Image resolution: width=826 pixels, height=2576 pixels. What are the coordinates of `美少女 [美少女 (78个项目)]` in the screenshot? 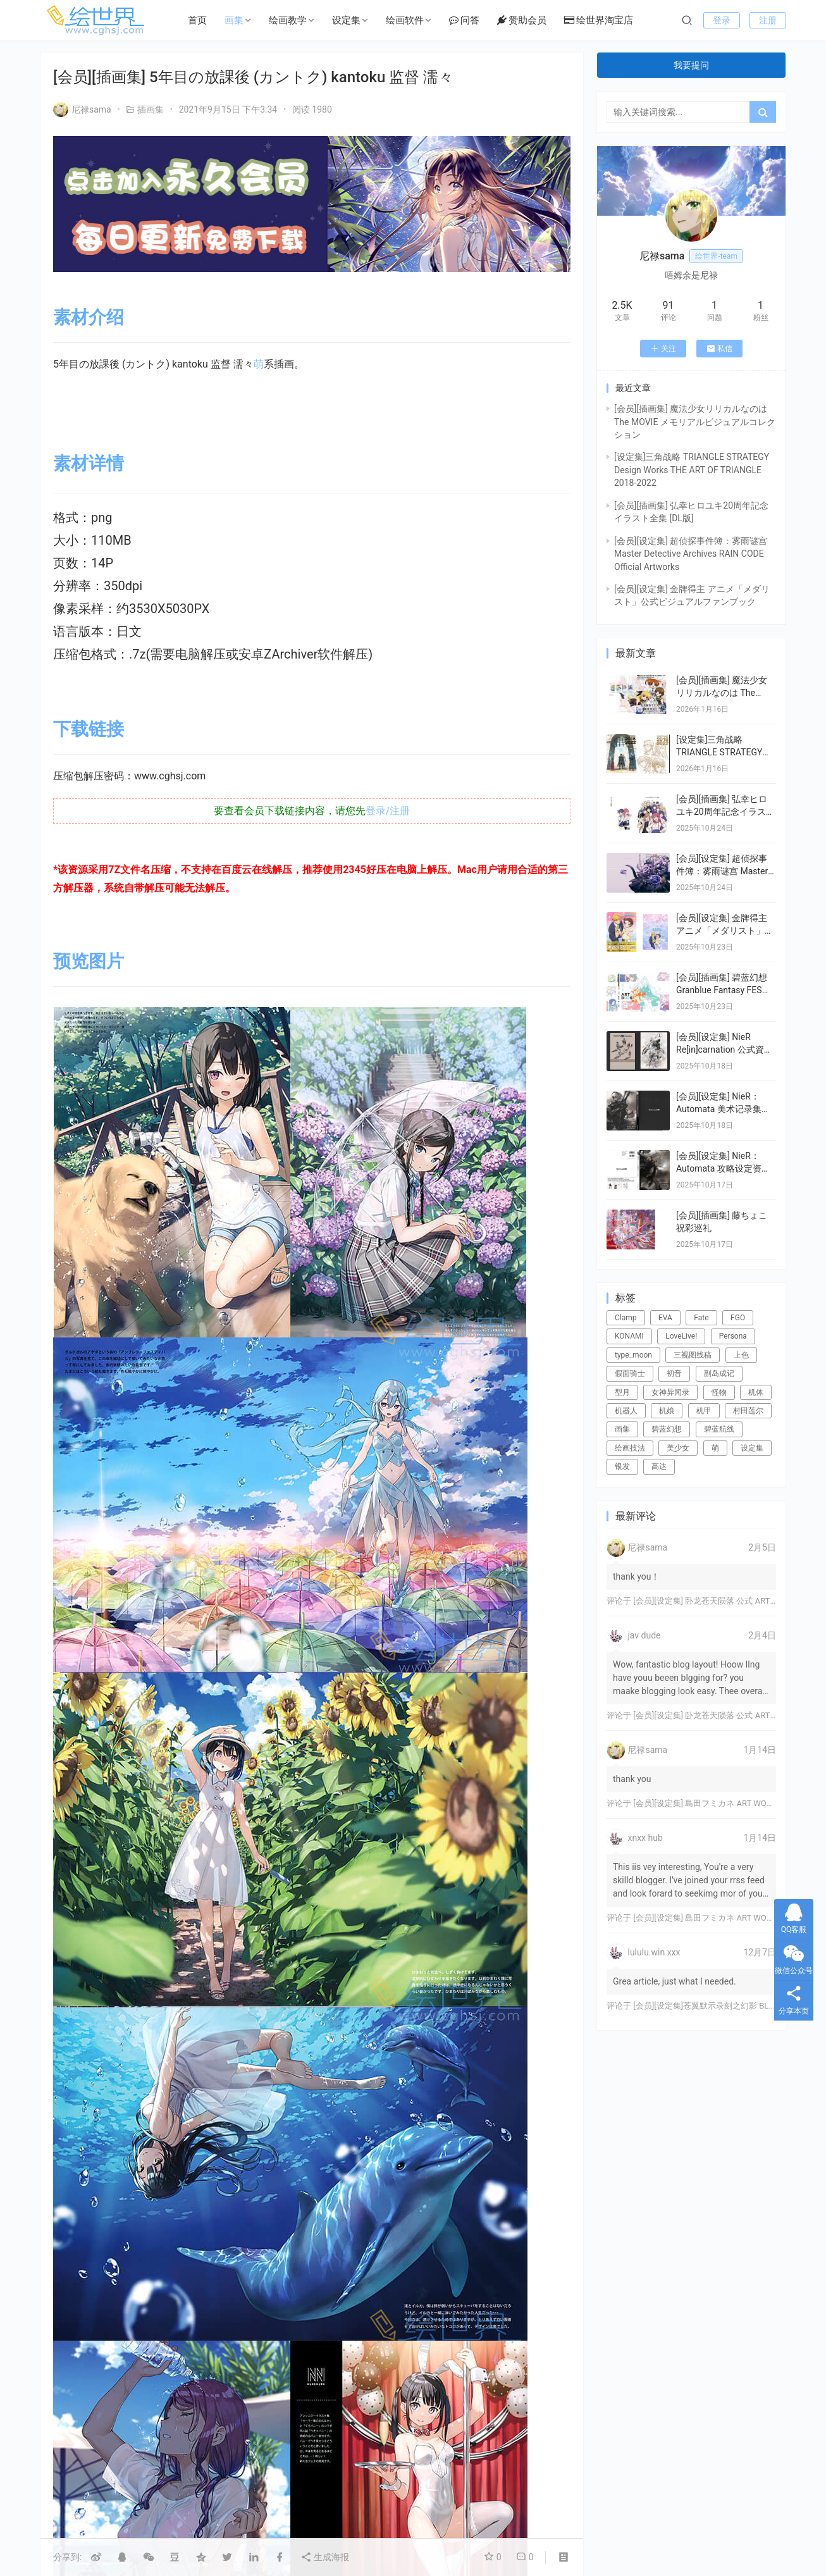 It's located at (678, 1448).